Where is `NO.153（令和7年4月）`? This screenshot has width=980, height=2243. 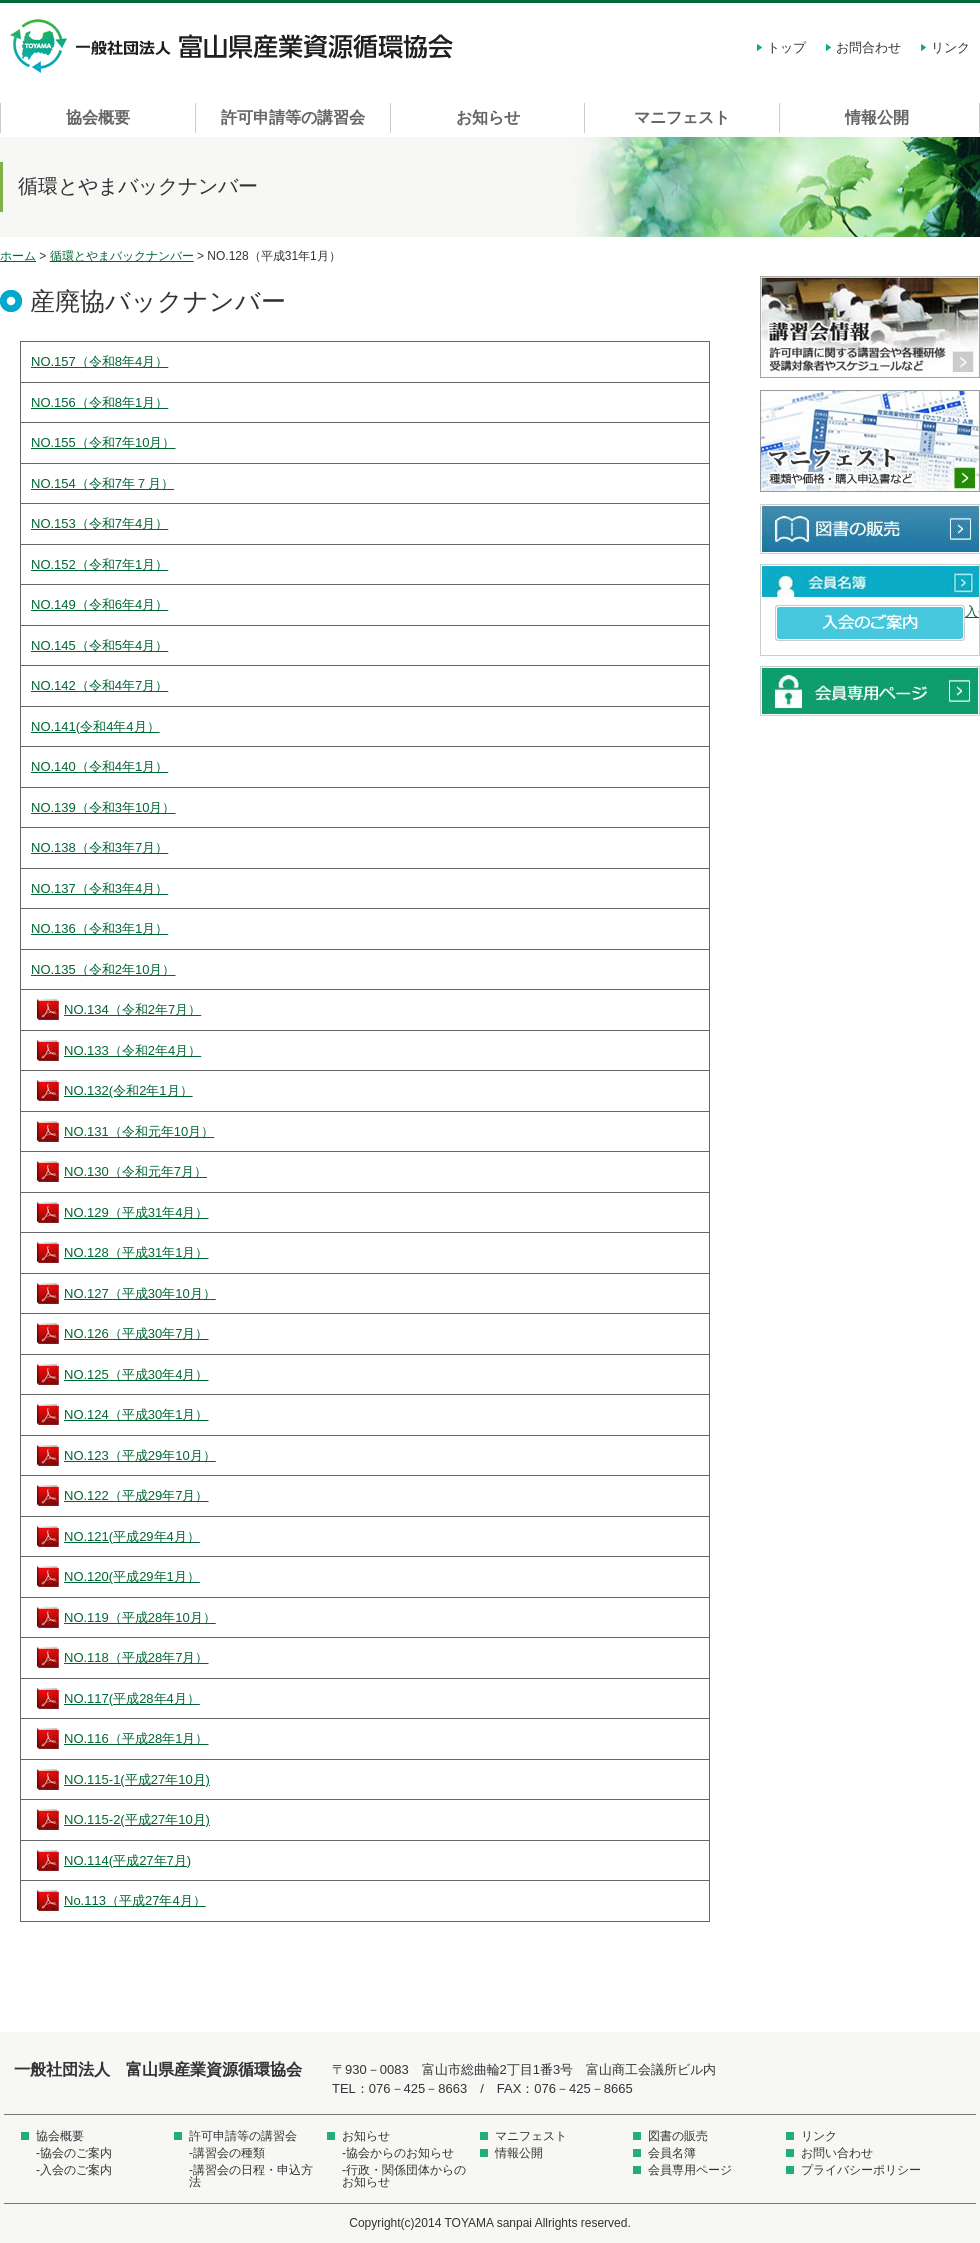 NO.153（令和7年4月） is located at coordinates (99, 523).